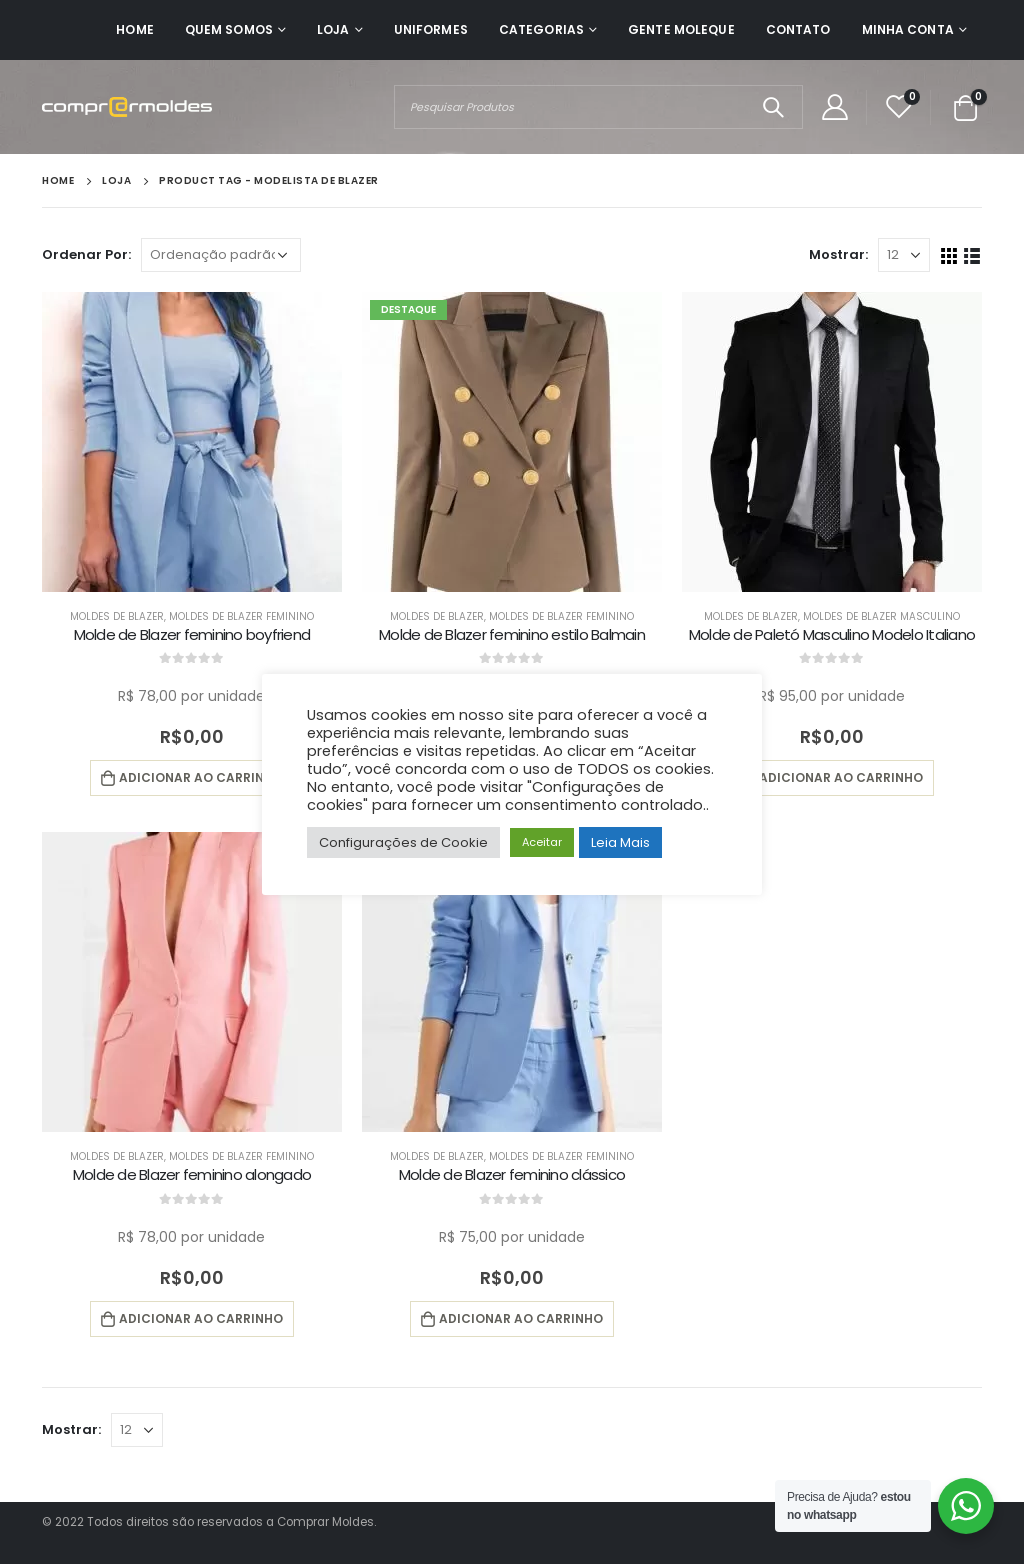 The image size is (1024, 1564). What do you see at coordinates (431, 29) in the screenshot?
I see `Uniformes` at bounding box center [431, 29].